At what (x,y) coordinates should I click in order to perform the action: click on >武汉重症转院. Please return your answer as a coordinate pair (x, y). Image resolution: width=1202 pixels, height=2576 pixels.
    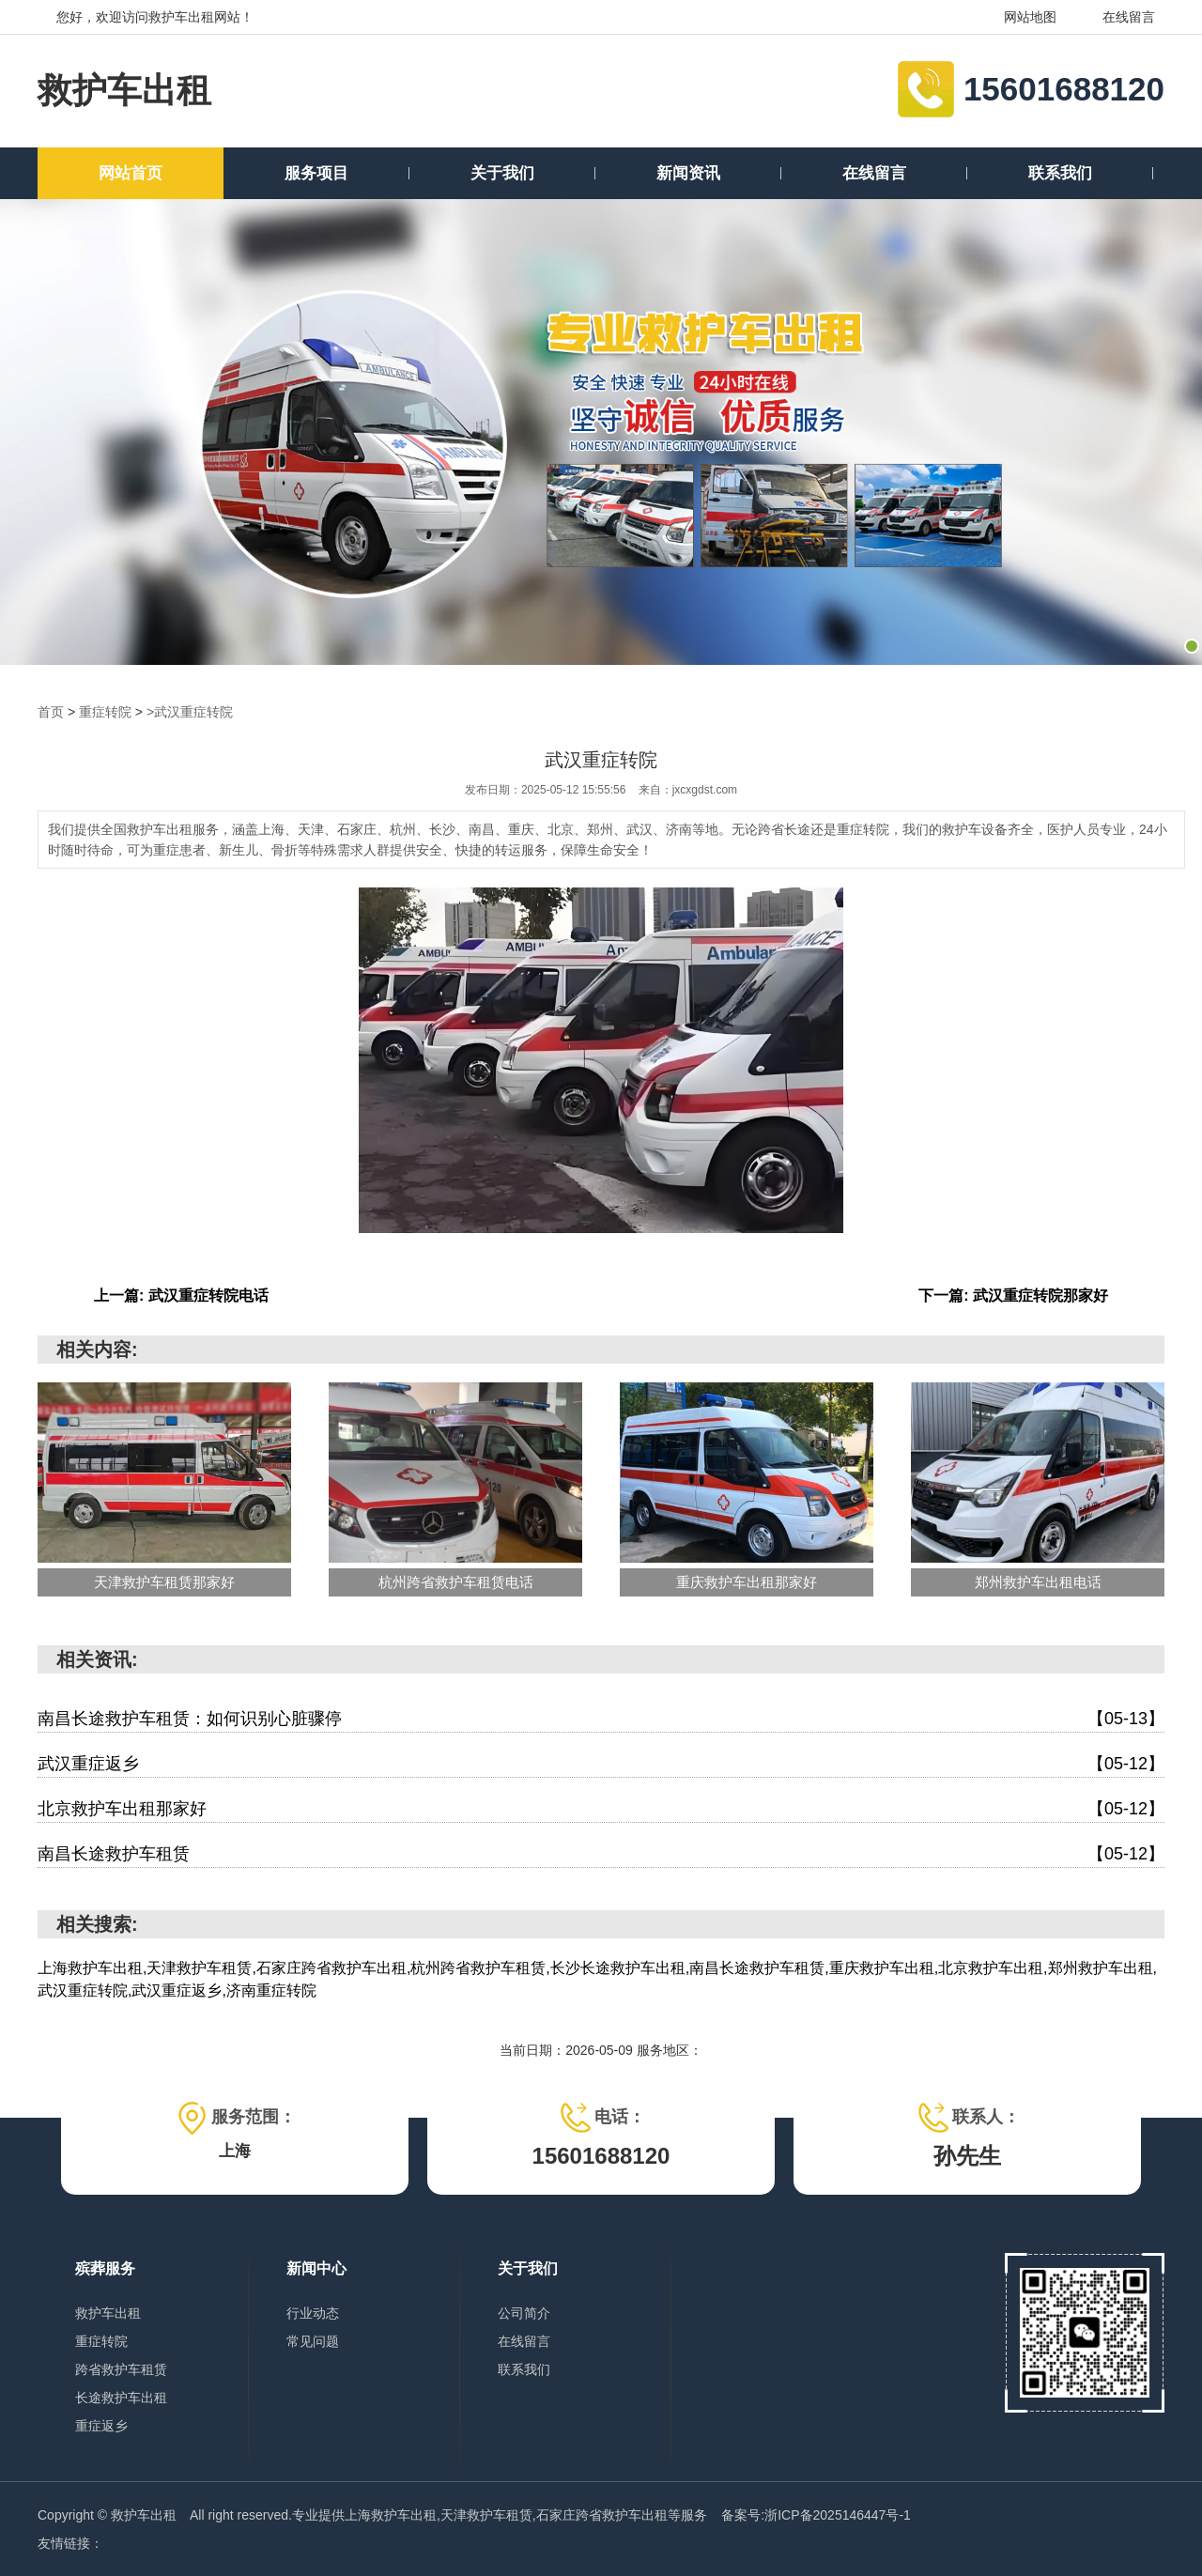
    Looking at the image, I should click on (189, 711).